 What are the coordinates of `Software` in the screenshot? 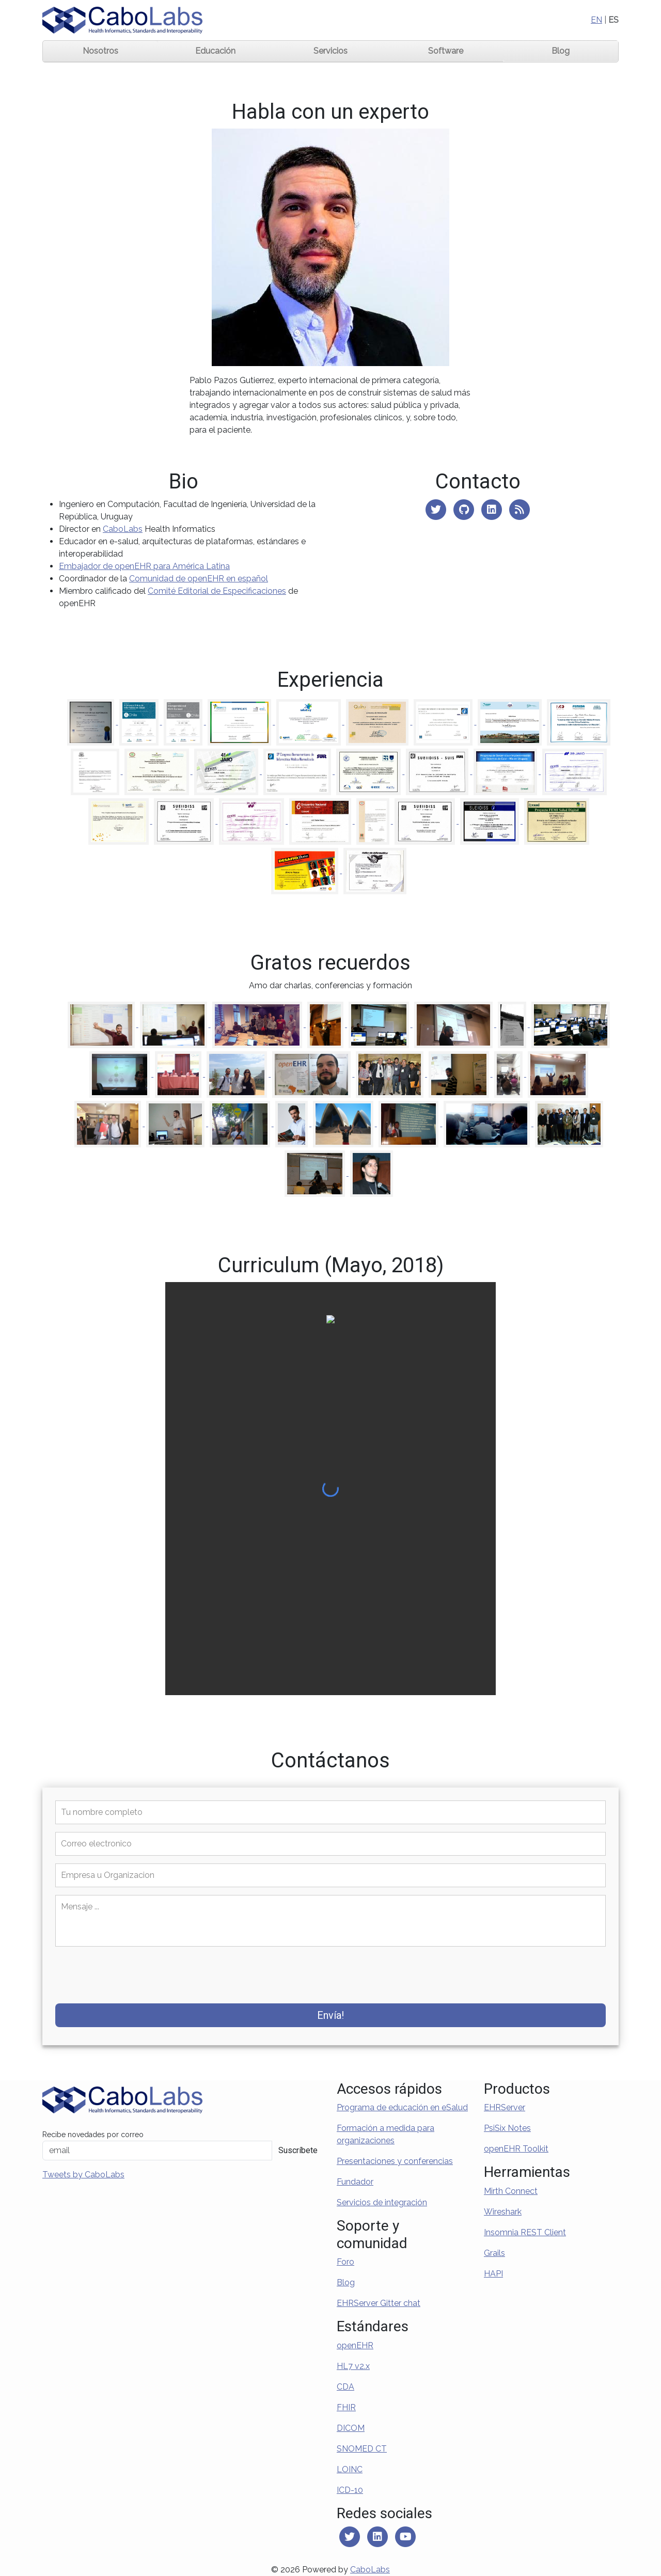 It's located at (445, 51).